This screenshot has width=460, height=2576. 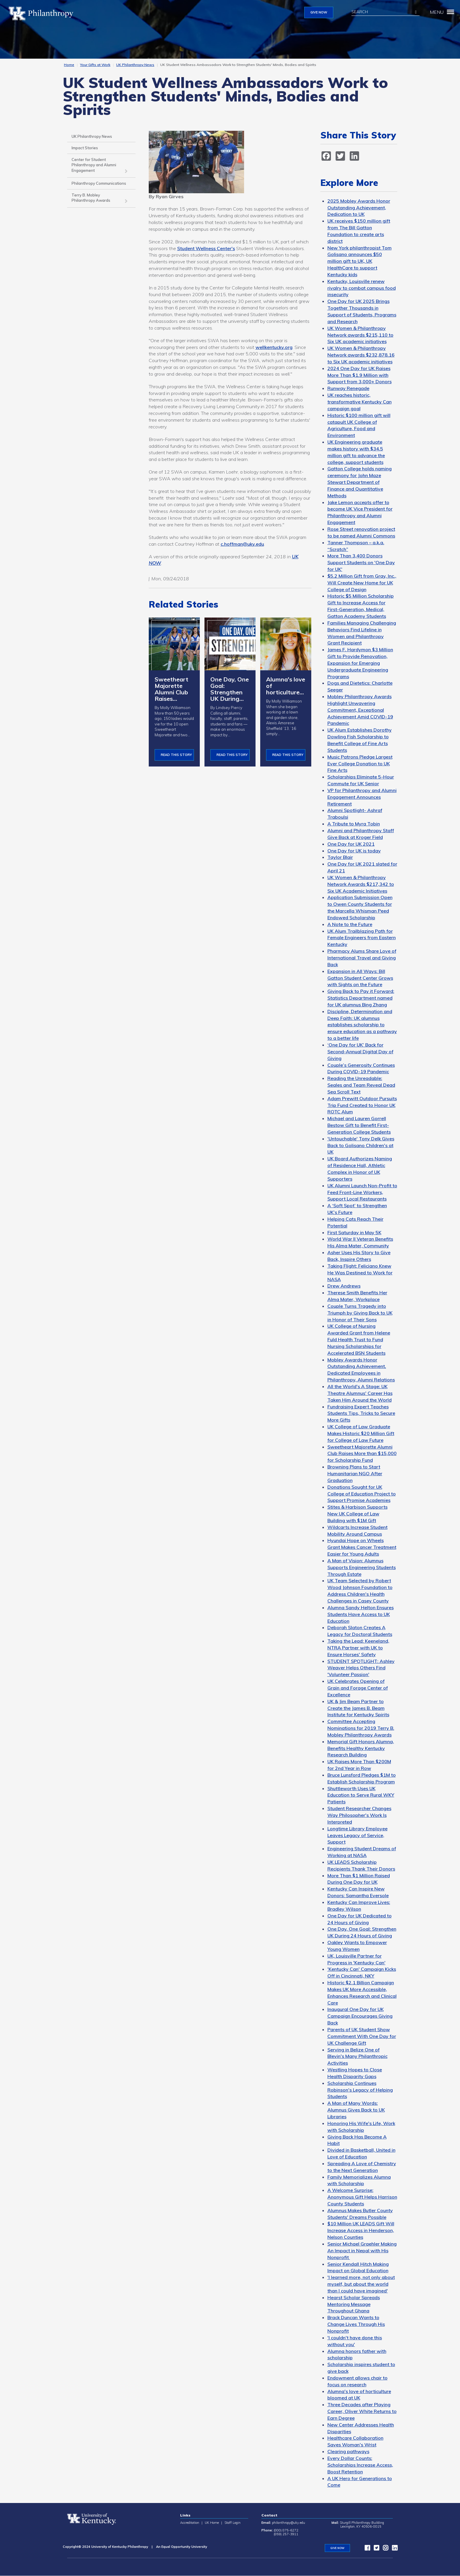 What do you see at coordinates (361, 582) in the screenshot?
I see `$5.2 Million Gift from Gray, Inc., Will Create New Home for UK College of Design` at bounding box center [361, 582].